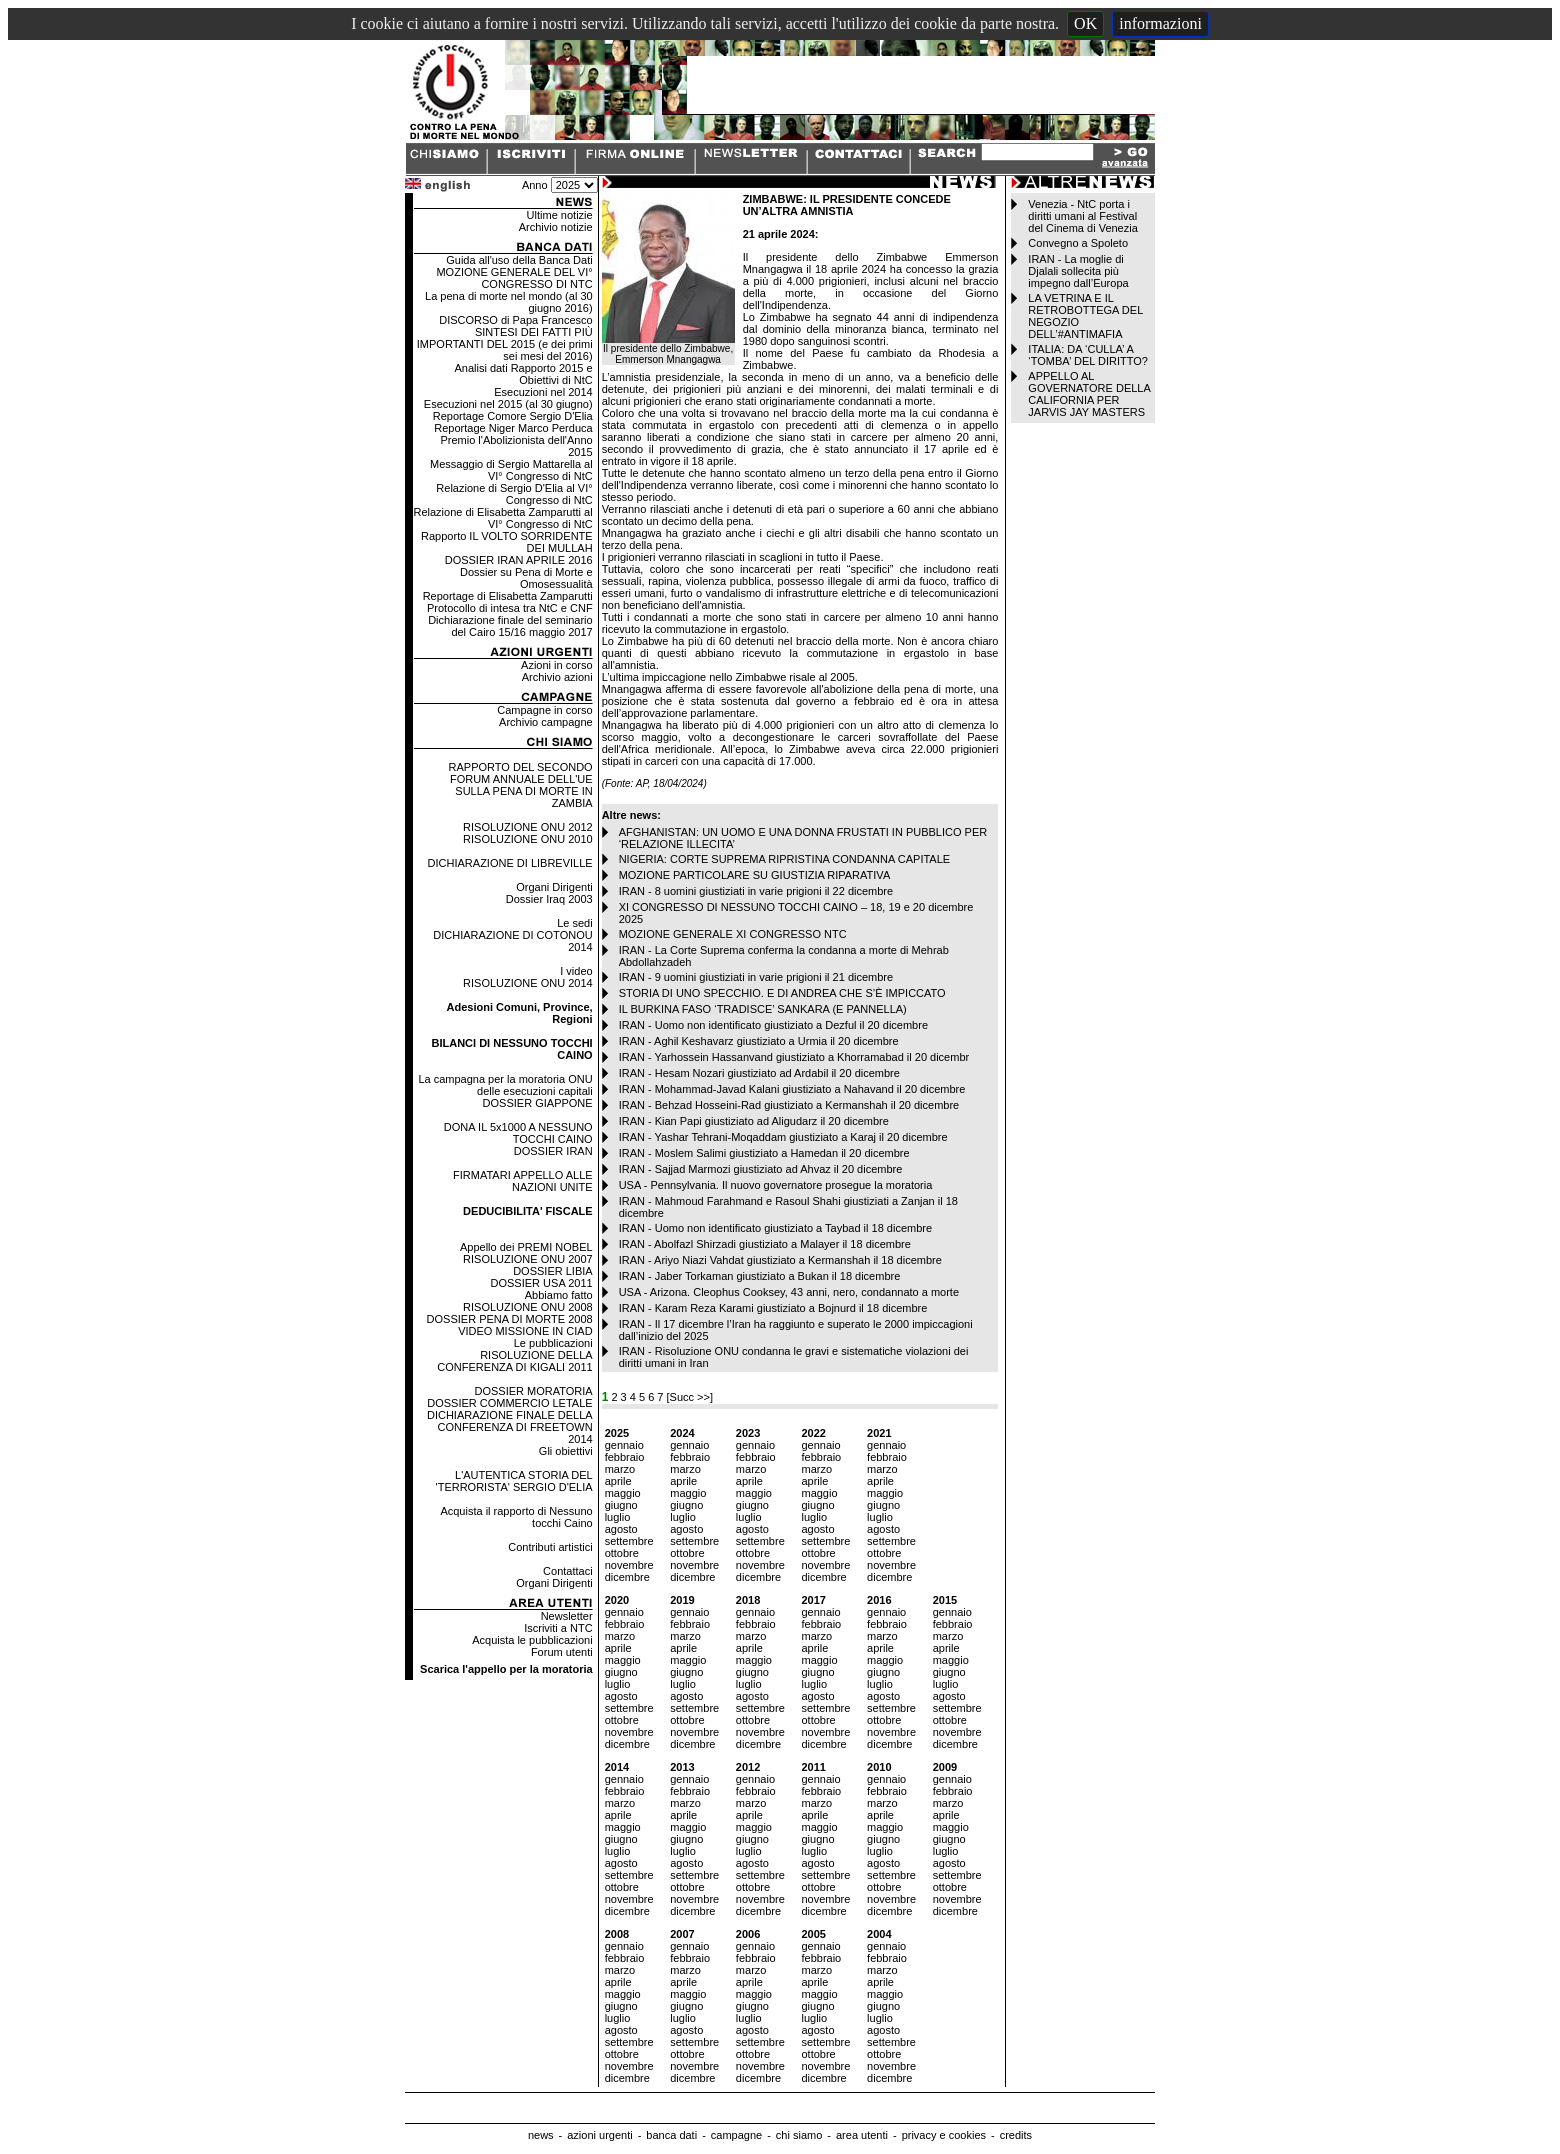  Describe the element at coordinates (538, 1103) in the screenshot. I see `DOSSIER GIAPPONE` at that location.